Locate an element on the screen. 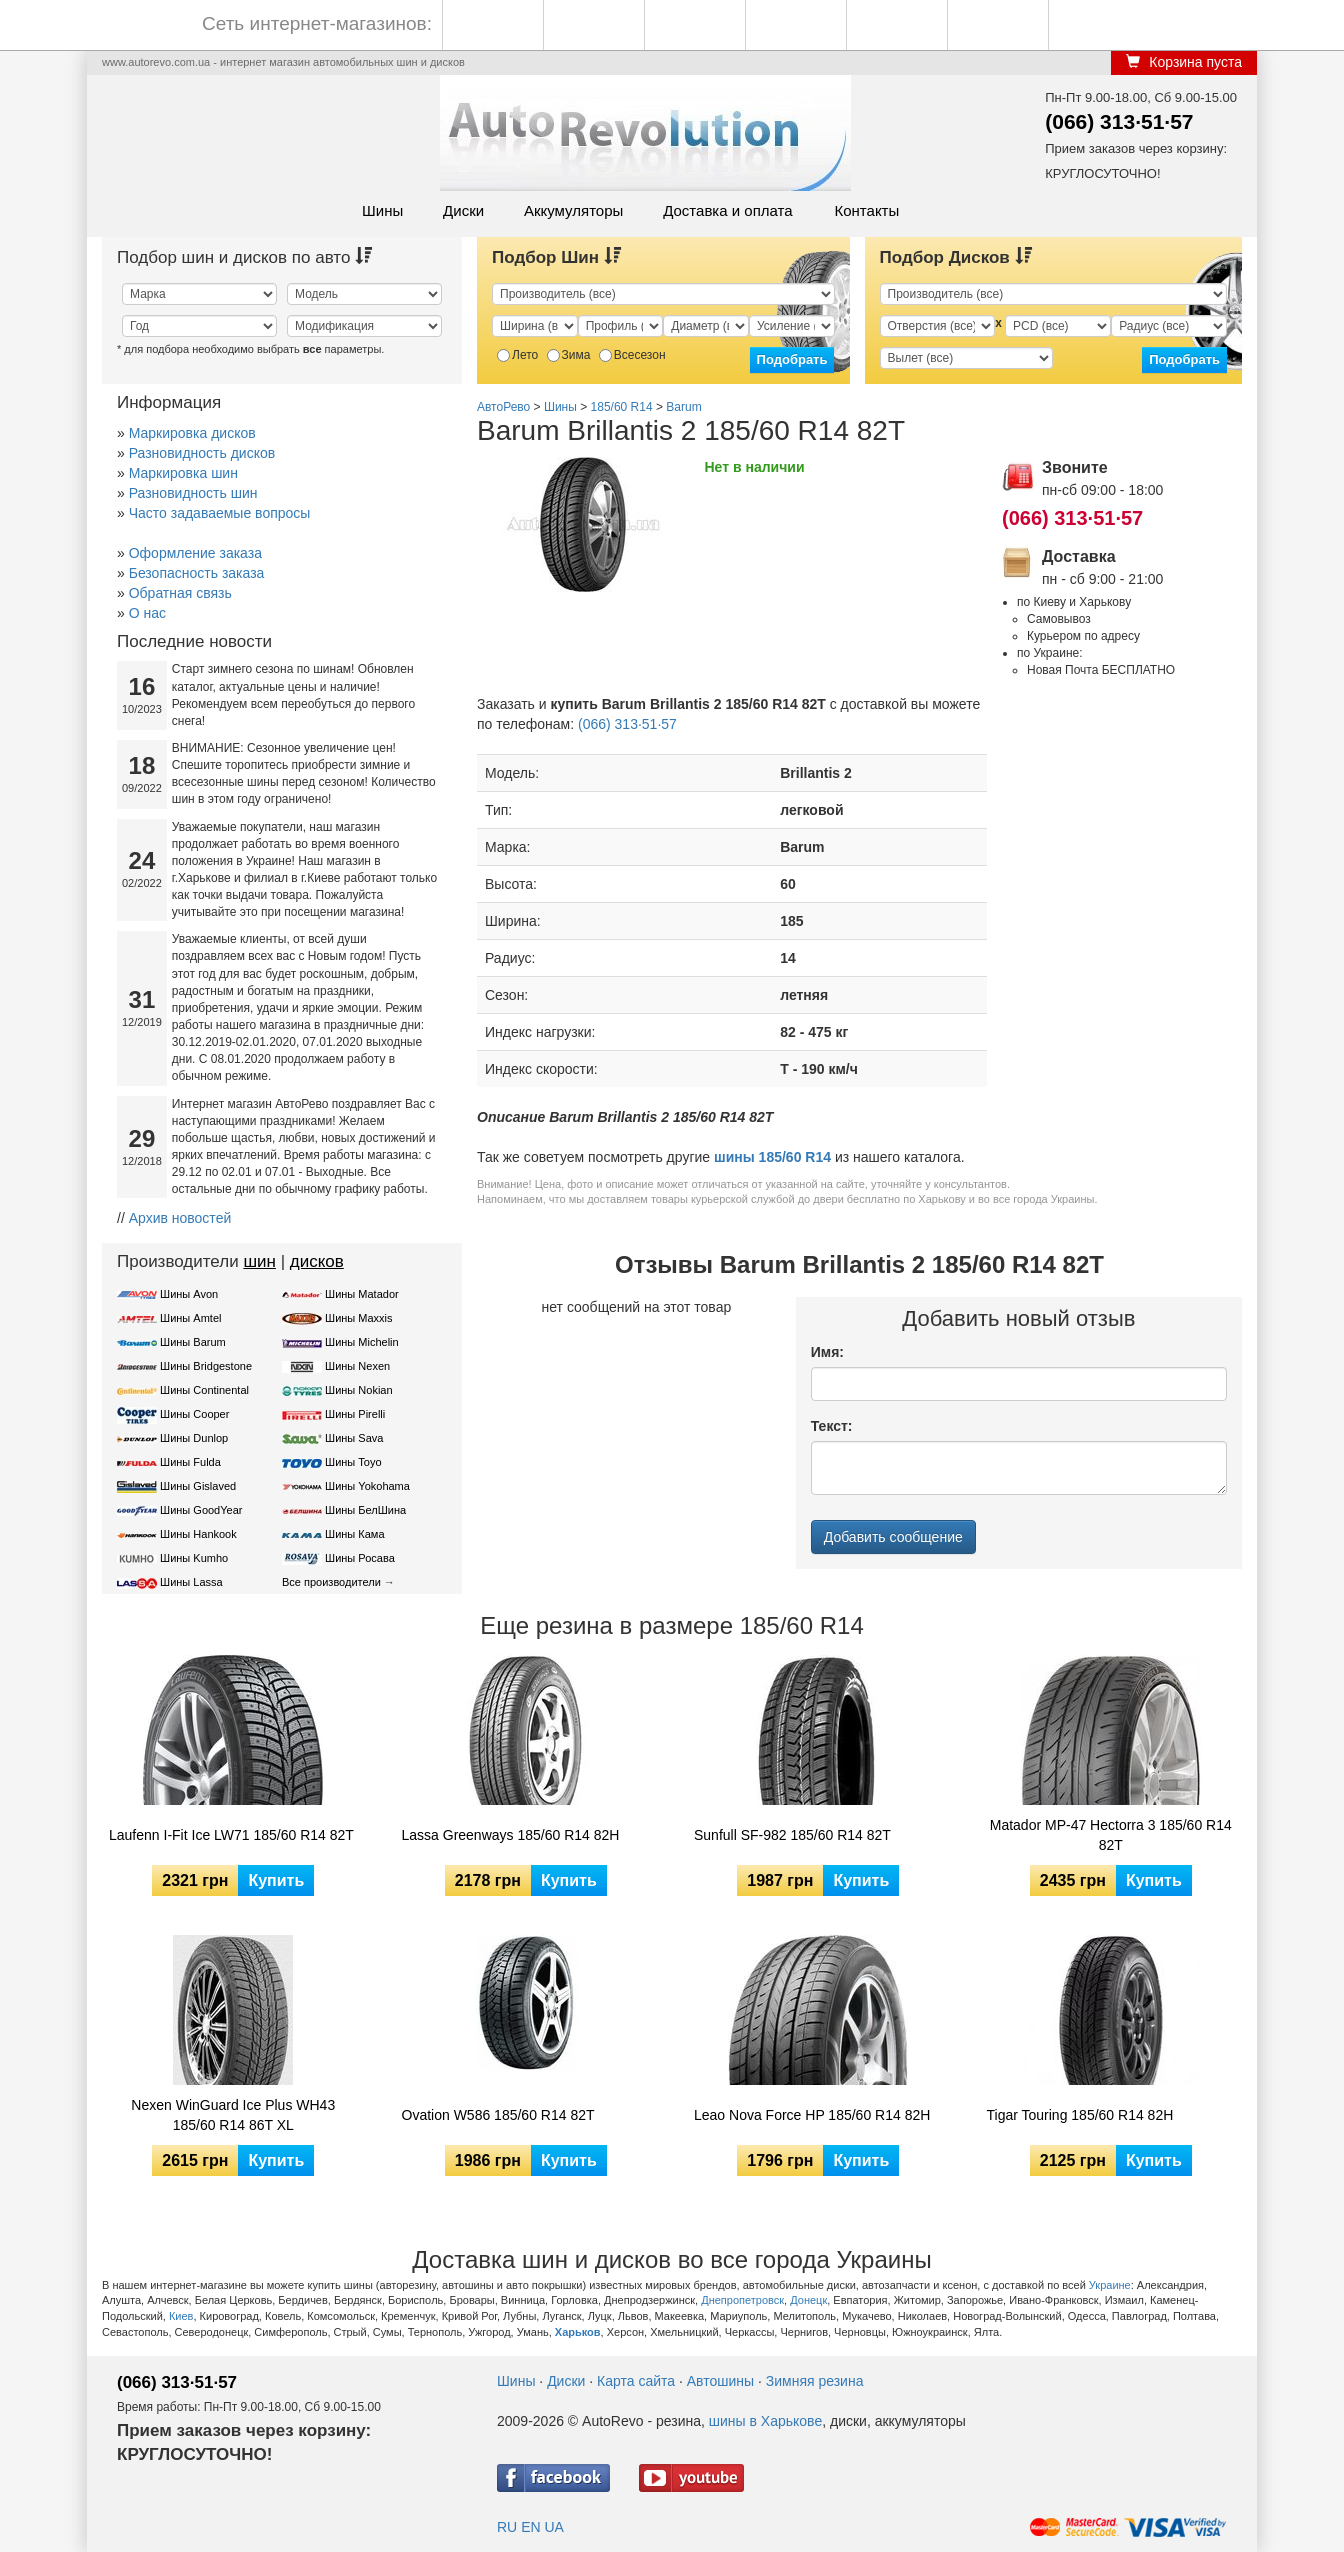  Лето is located at coordinates (517, 355).